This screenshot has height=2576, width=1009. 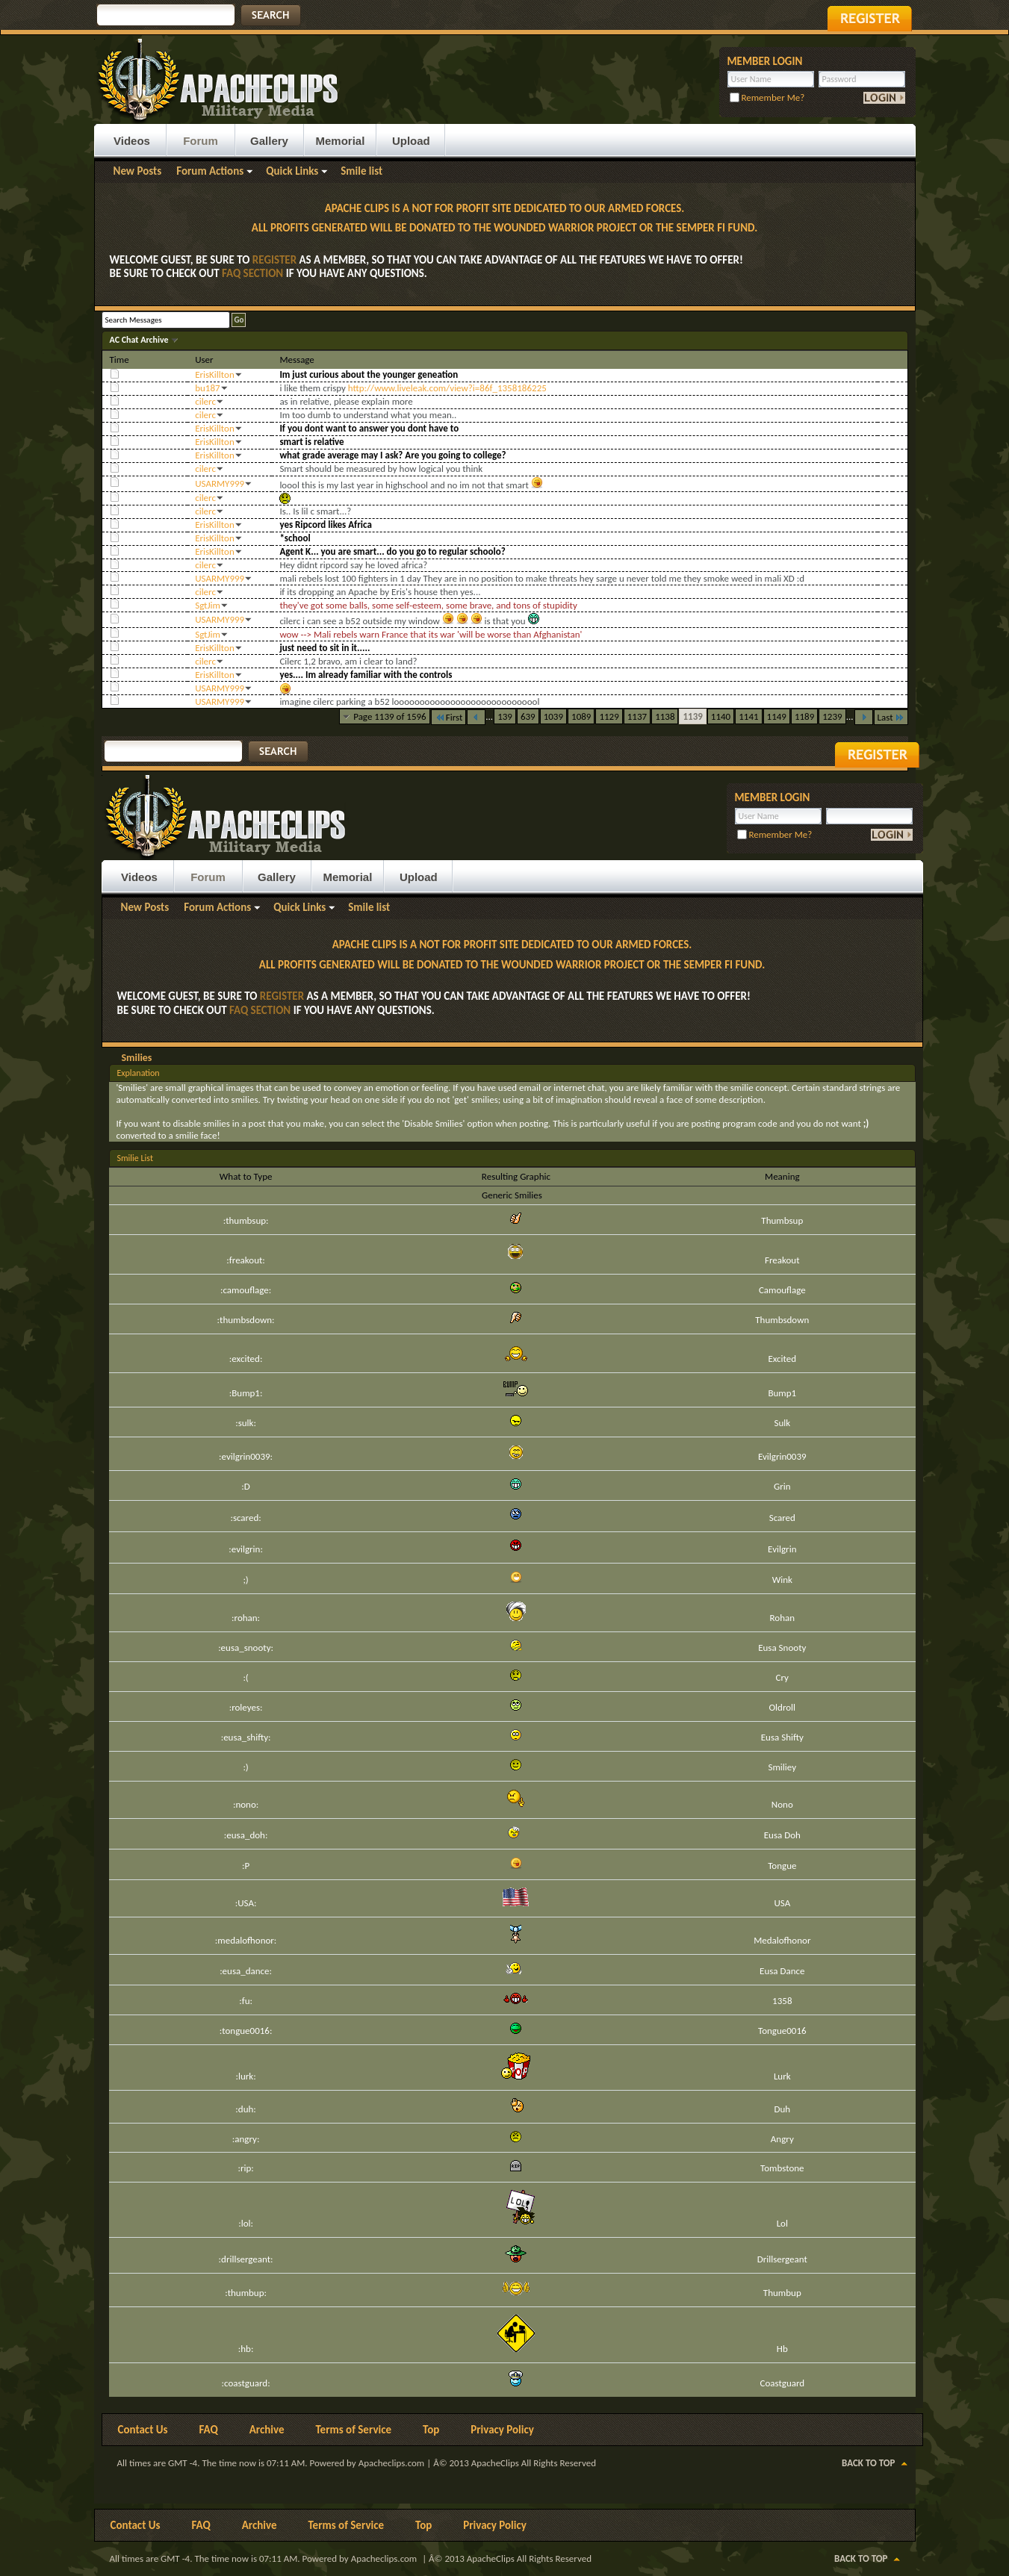 What do you see at coordinates (581, 716) in the screenshot?
I see `1089` at bounding box center [581, 716].